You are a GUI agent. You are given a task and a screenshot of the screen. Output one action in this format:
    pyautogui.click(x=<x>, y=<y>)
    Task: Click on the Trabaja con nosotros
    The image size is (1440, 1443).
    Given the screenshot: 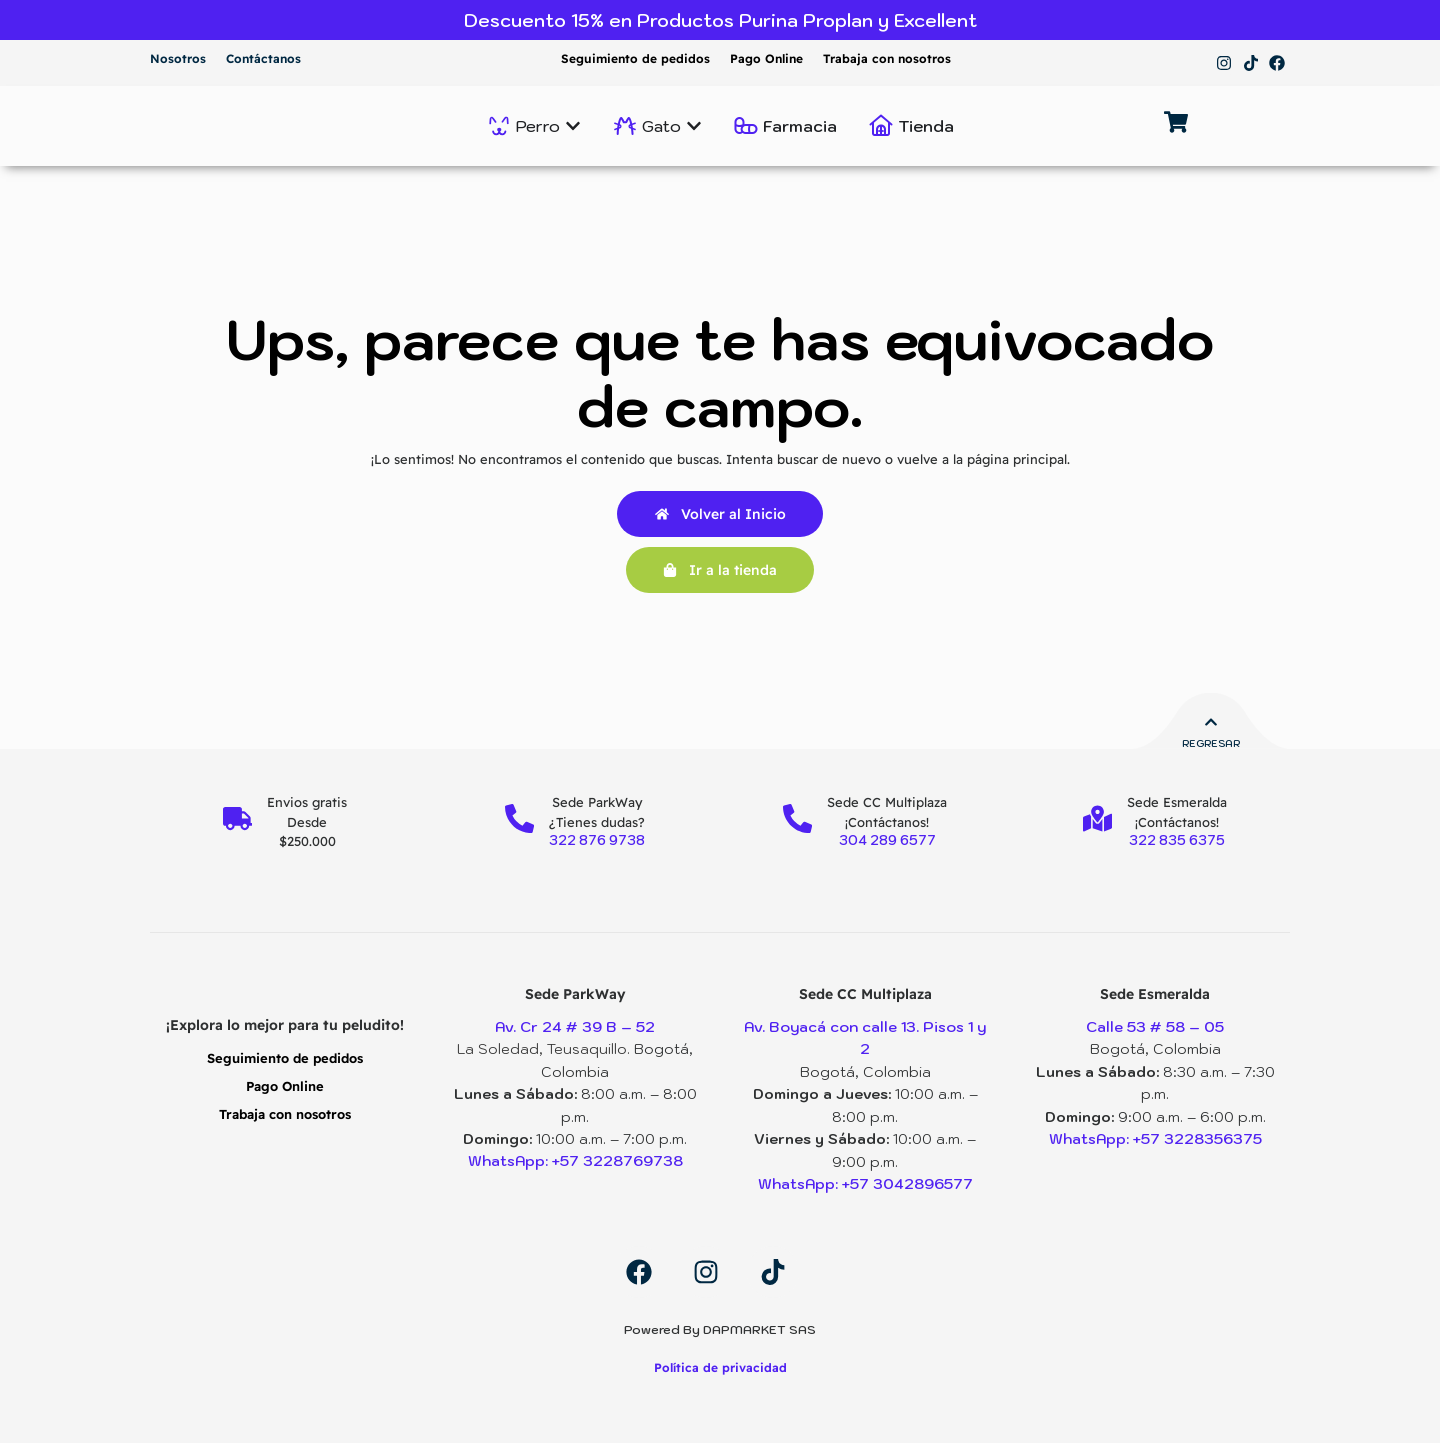 What is the action you would take?
    pyautogui.click(x=887, y=58)
    